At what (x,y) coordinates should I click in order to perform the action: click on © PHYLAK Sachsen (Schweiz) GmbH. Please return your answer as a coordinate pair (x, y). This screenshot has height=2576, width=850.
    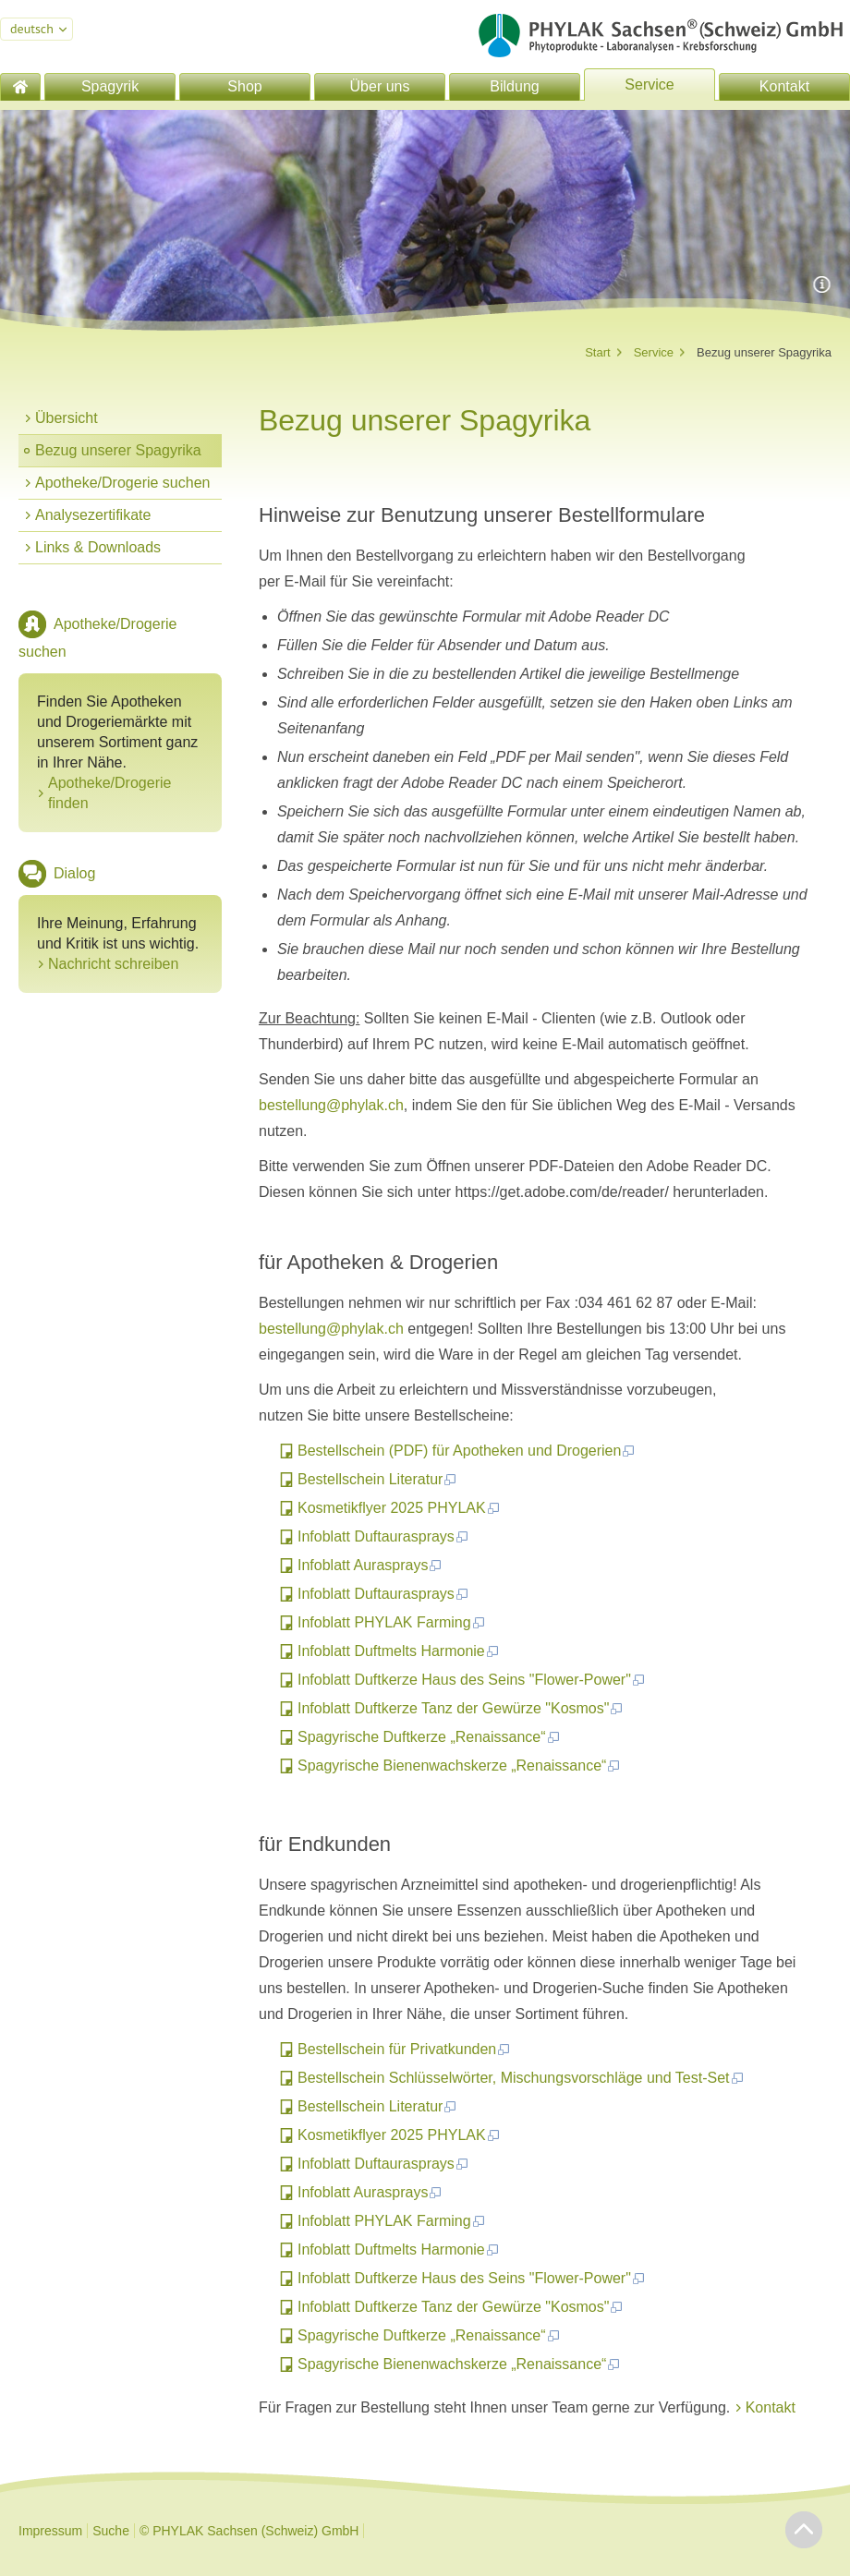
    Looking at the image, I should click on (249, 2530).